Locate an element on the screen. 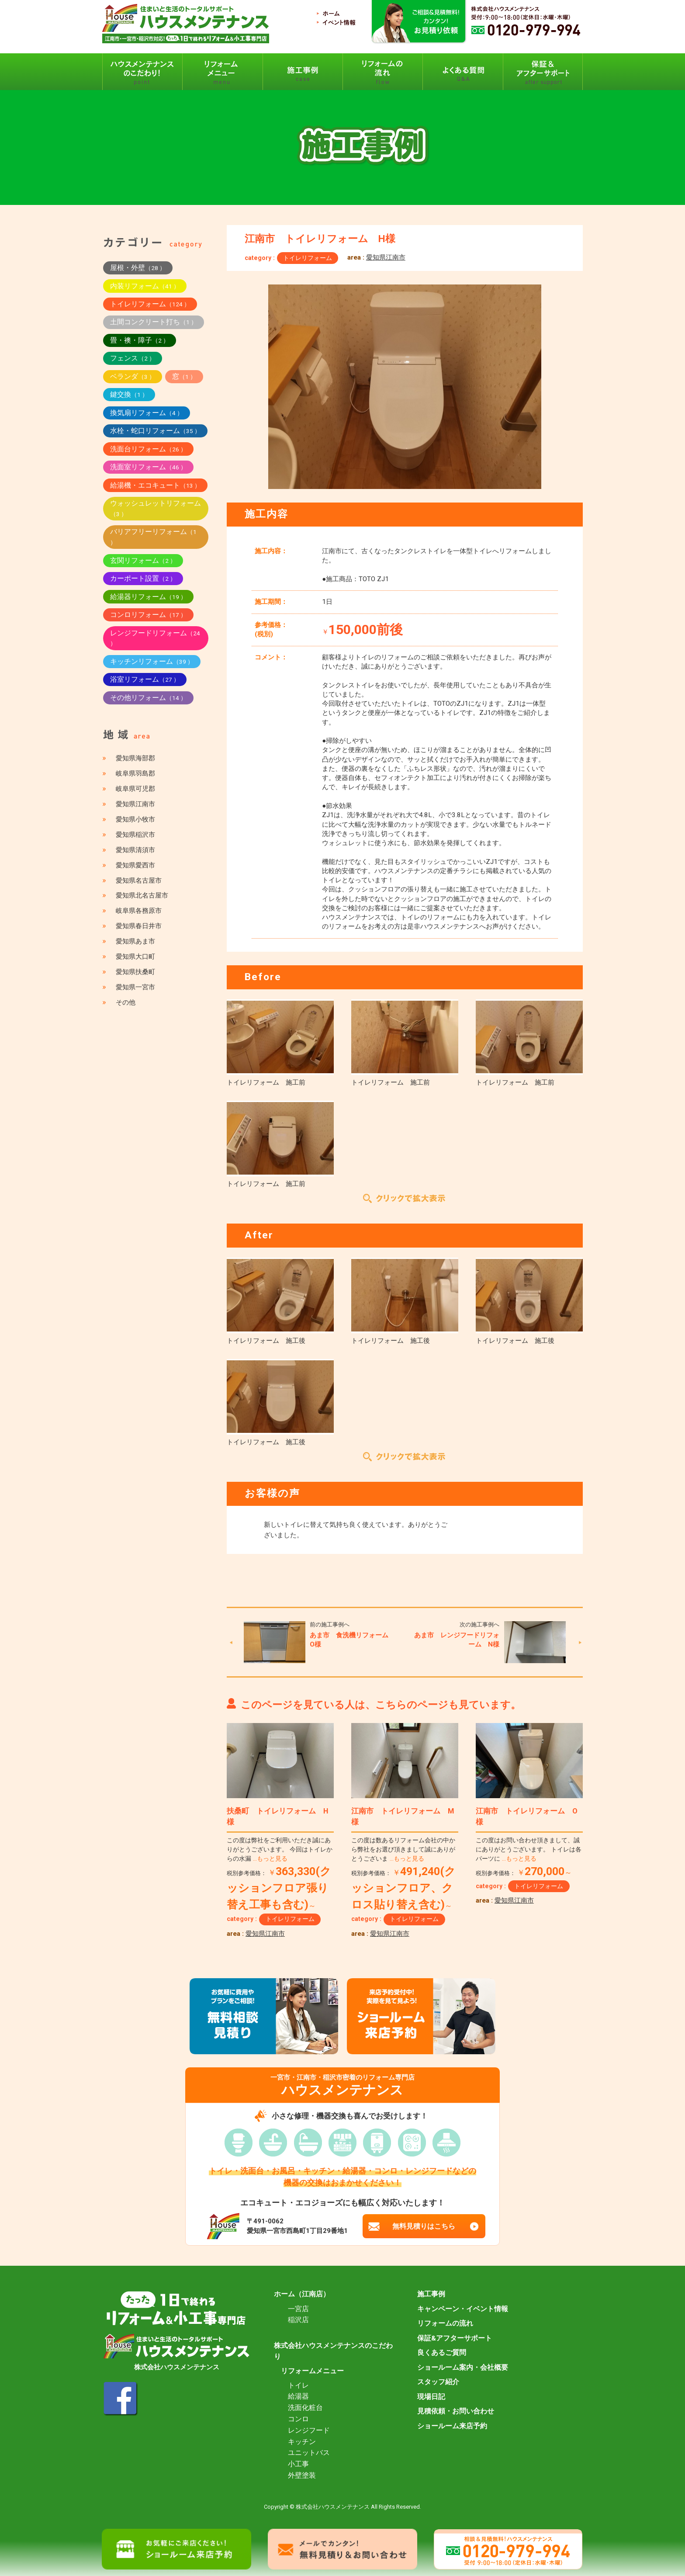  現場日記 is located at coordinates (431, 2397).